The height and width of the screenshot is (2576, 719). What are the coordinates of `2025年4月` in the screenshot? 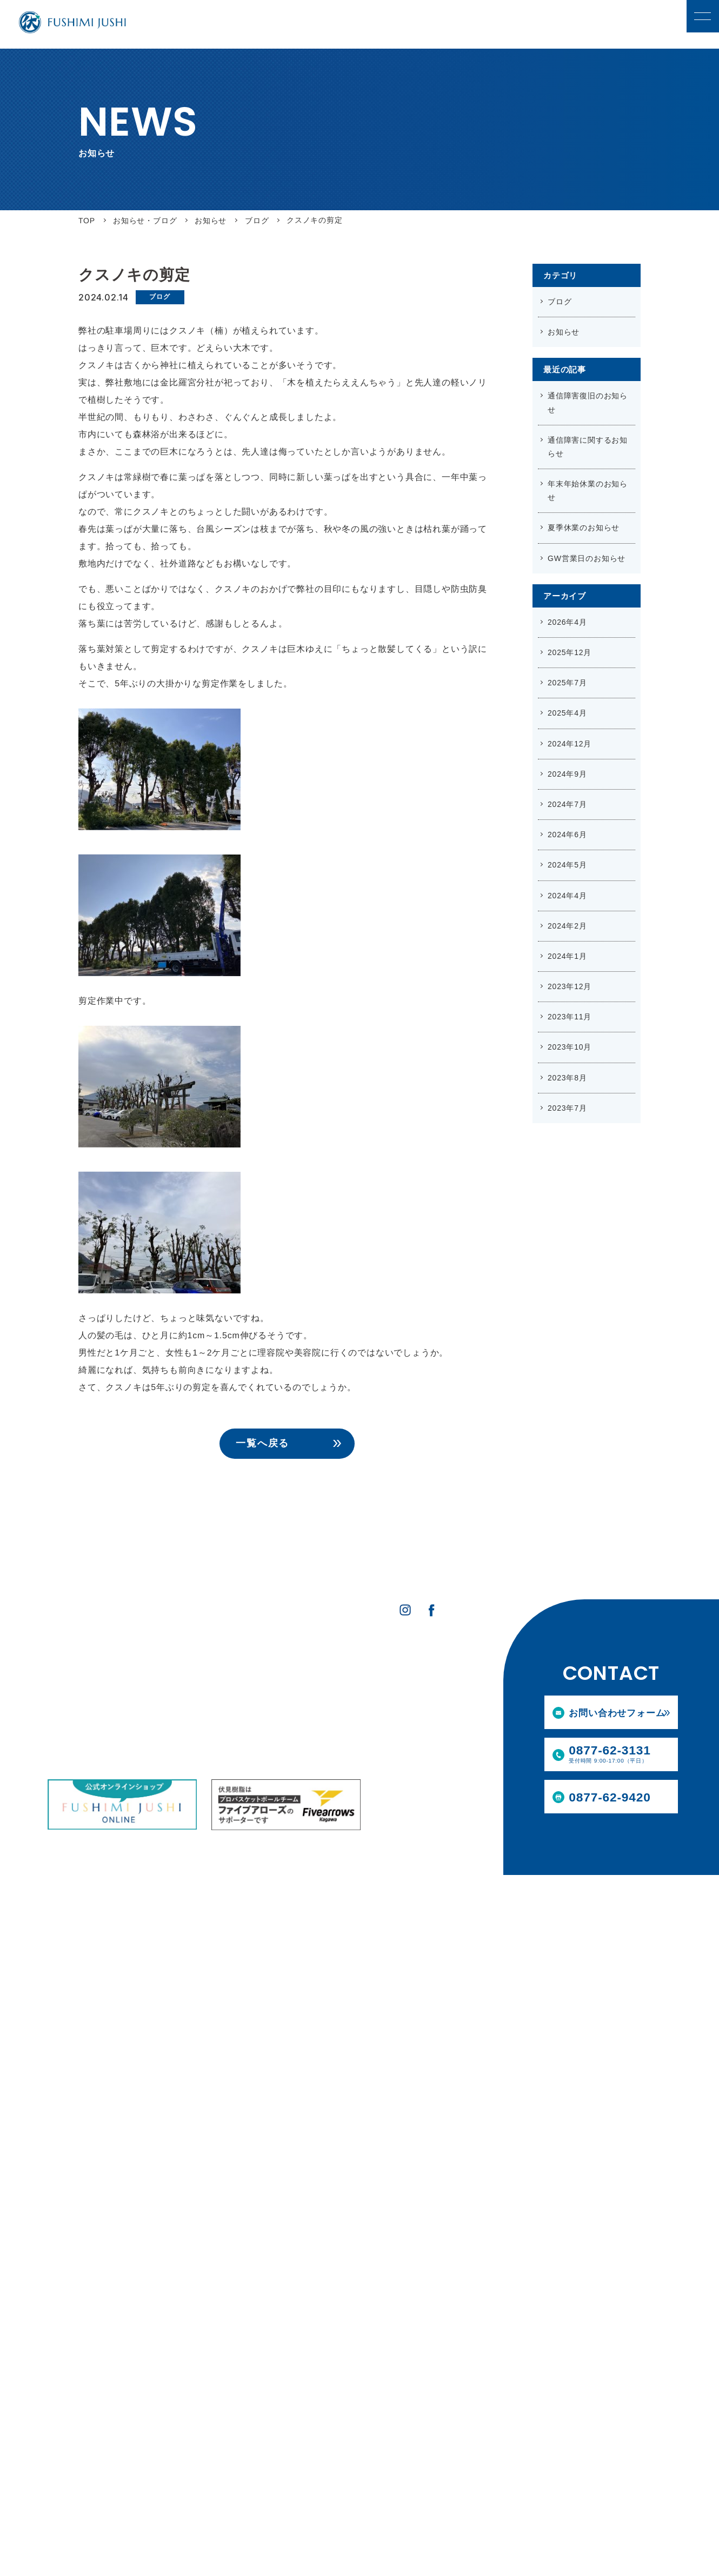 It's located at (567, 713).